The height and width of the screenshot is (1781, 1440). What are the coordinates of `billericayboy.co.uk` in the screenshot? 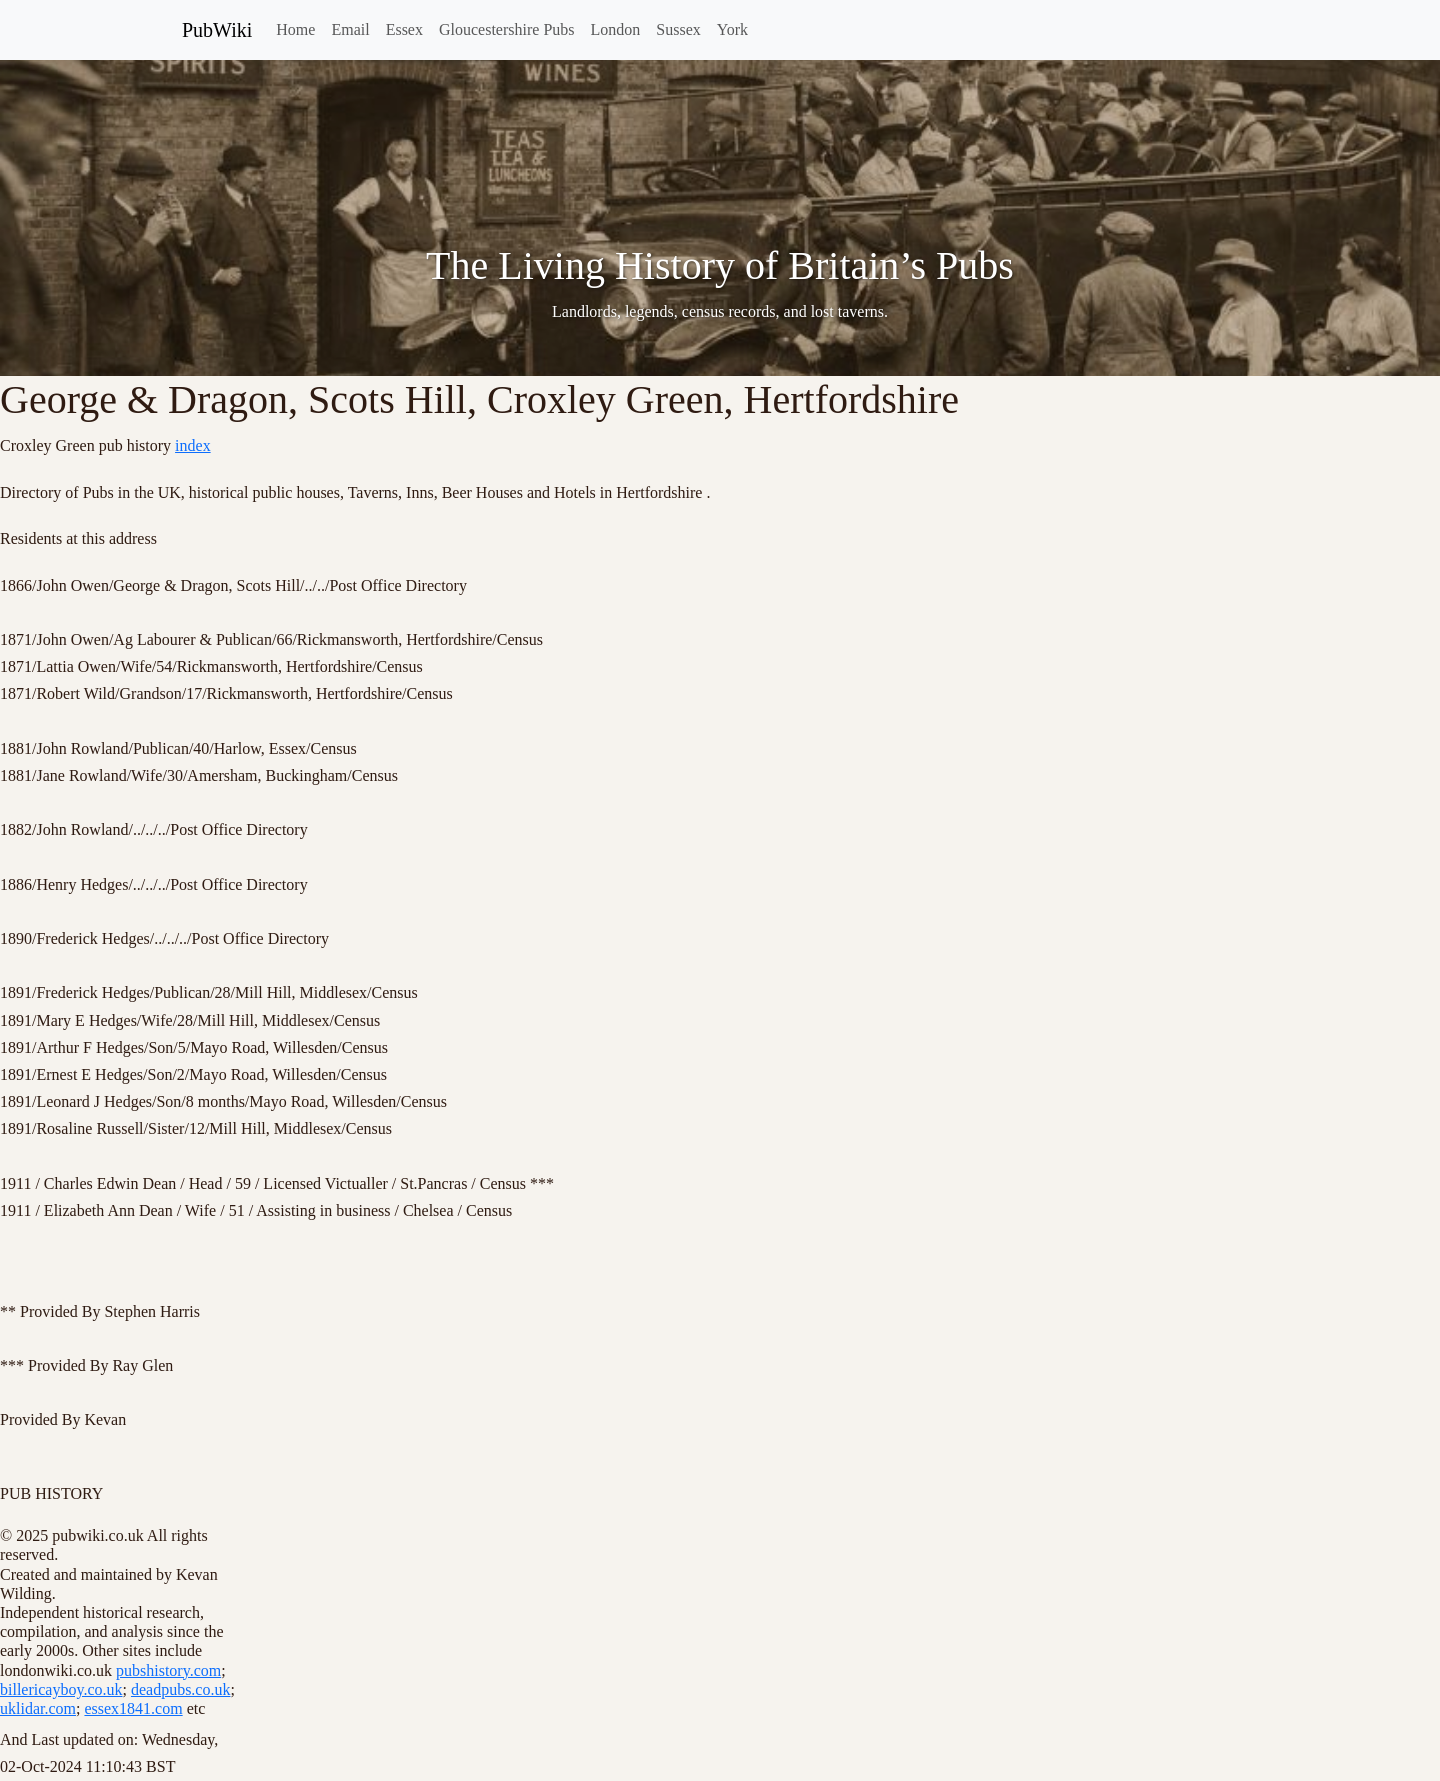 It's located at (61, 1689).